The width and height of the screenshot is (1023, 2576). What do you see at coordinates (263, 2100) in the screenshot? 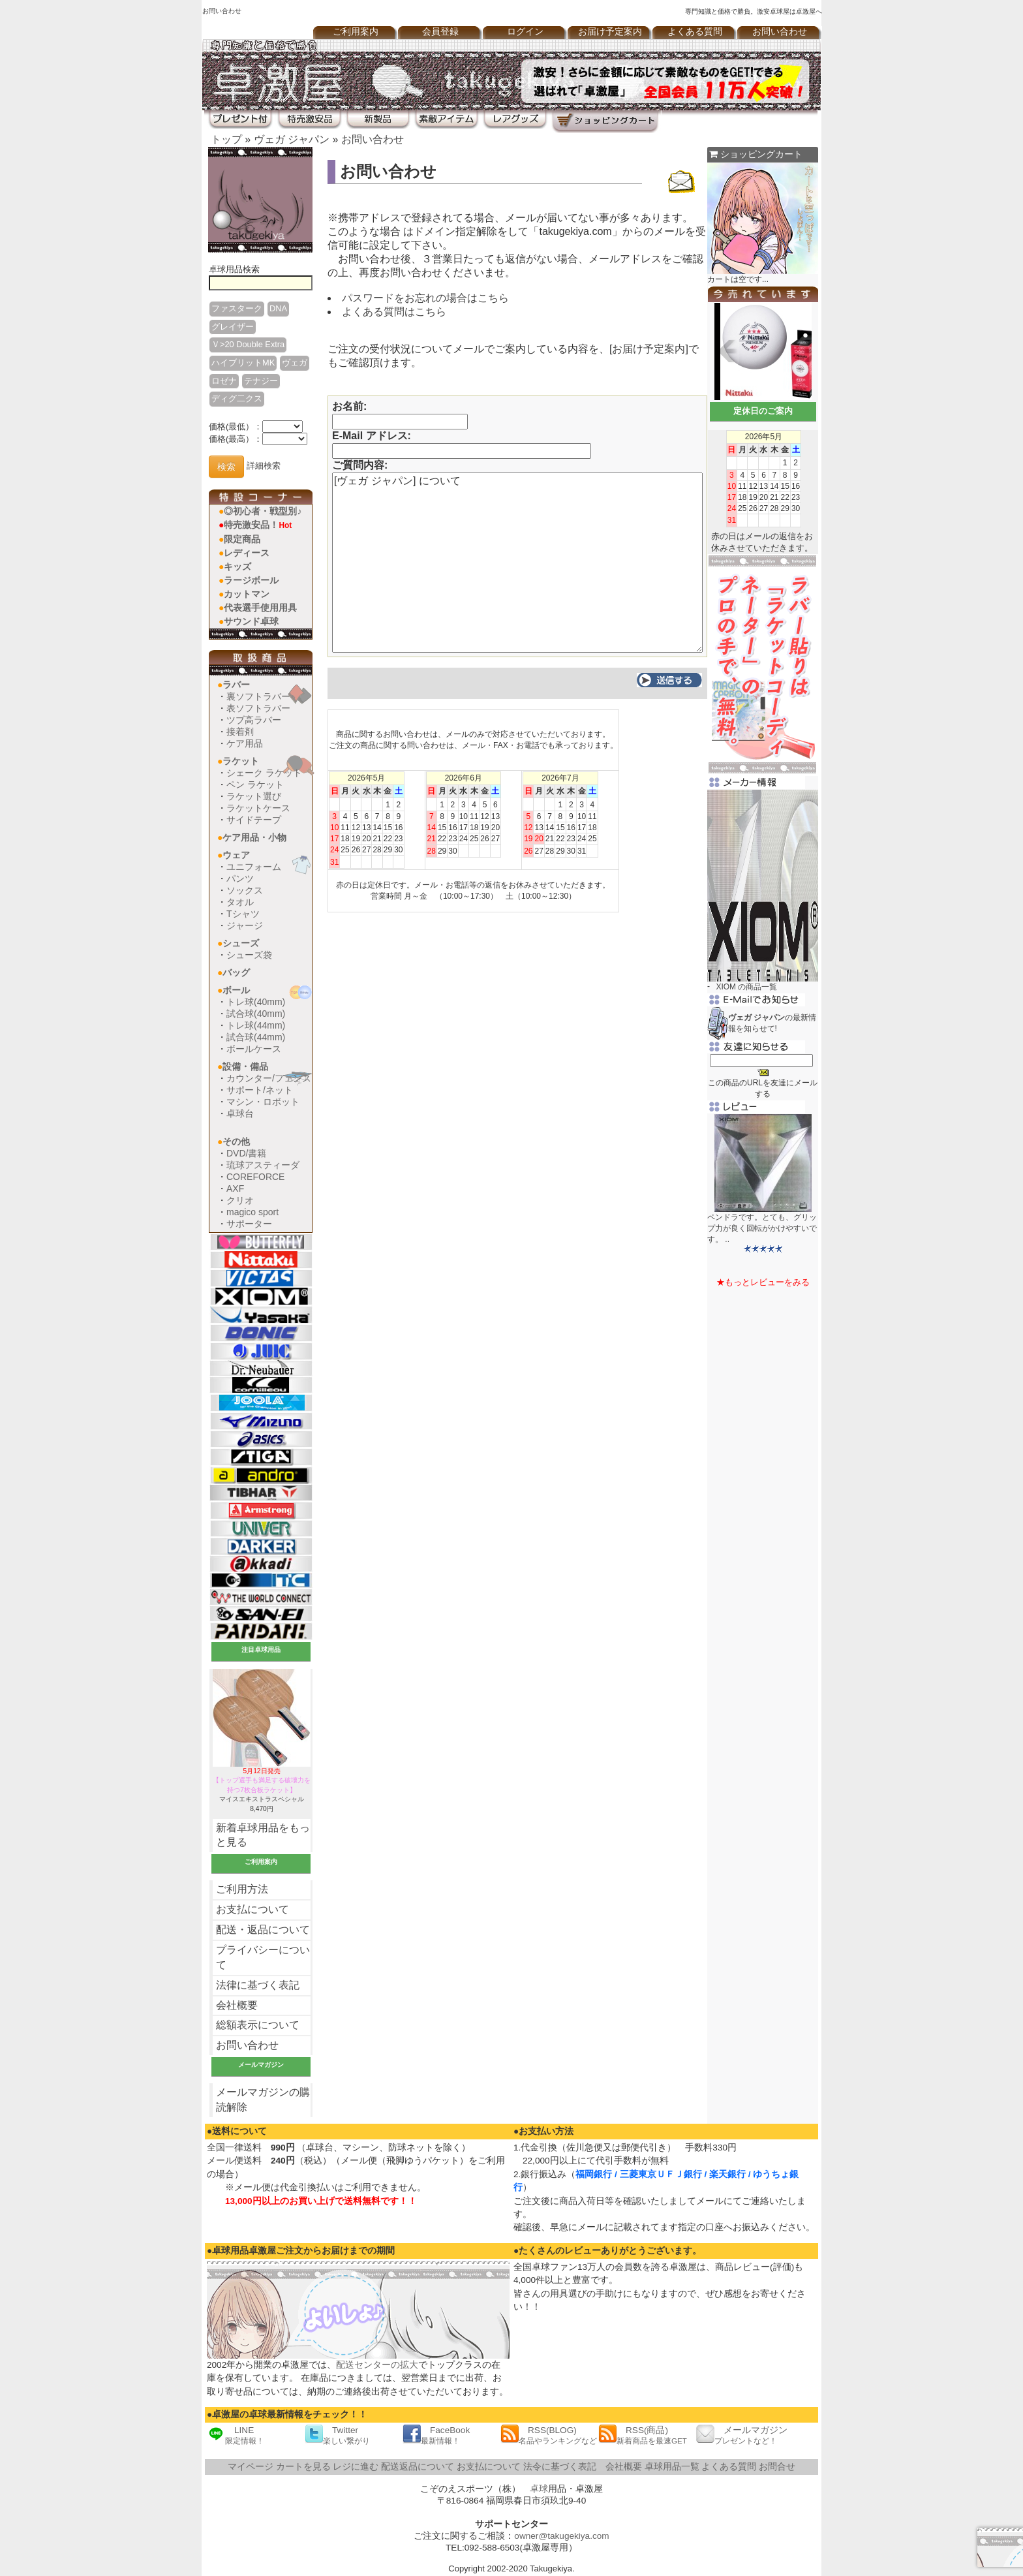
I see `メールマガジンの購読解除` at bounding box center [263, 2100].